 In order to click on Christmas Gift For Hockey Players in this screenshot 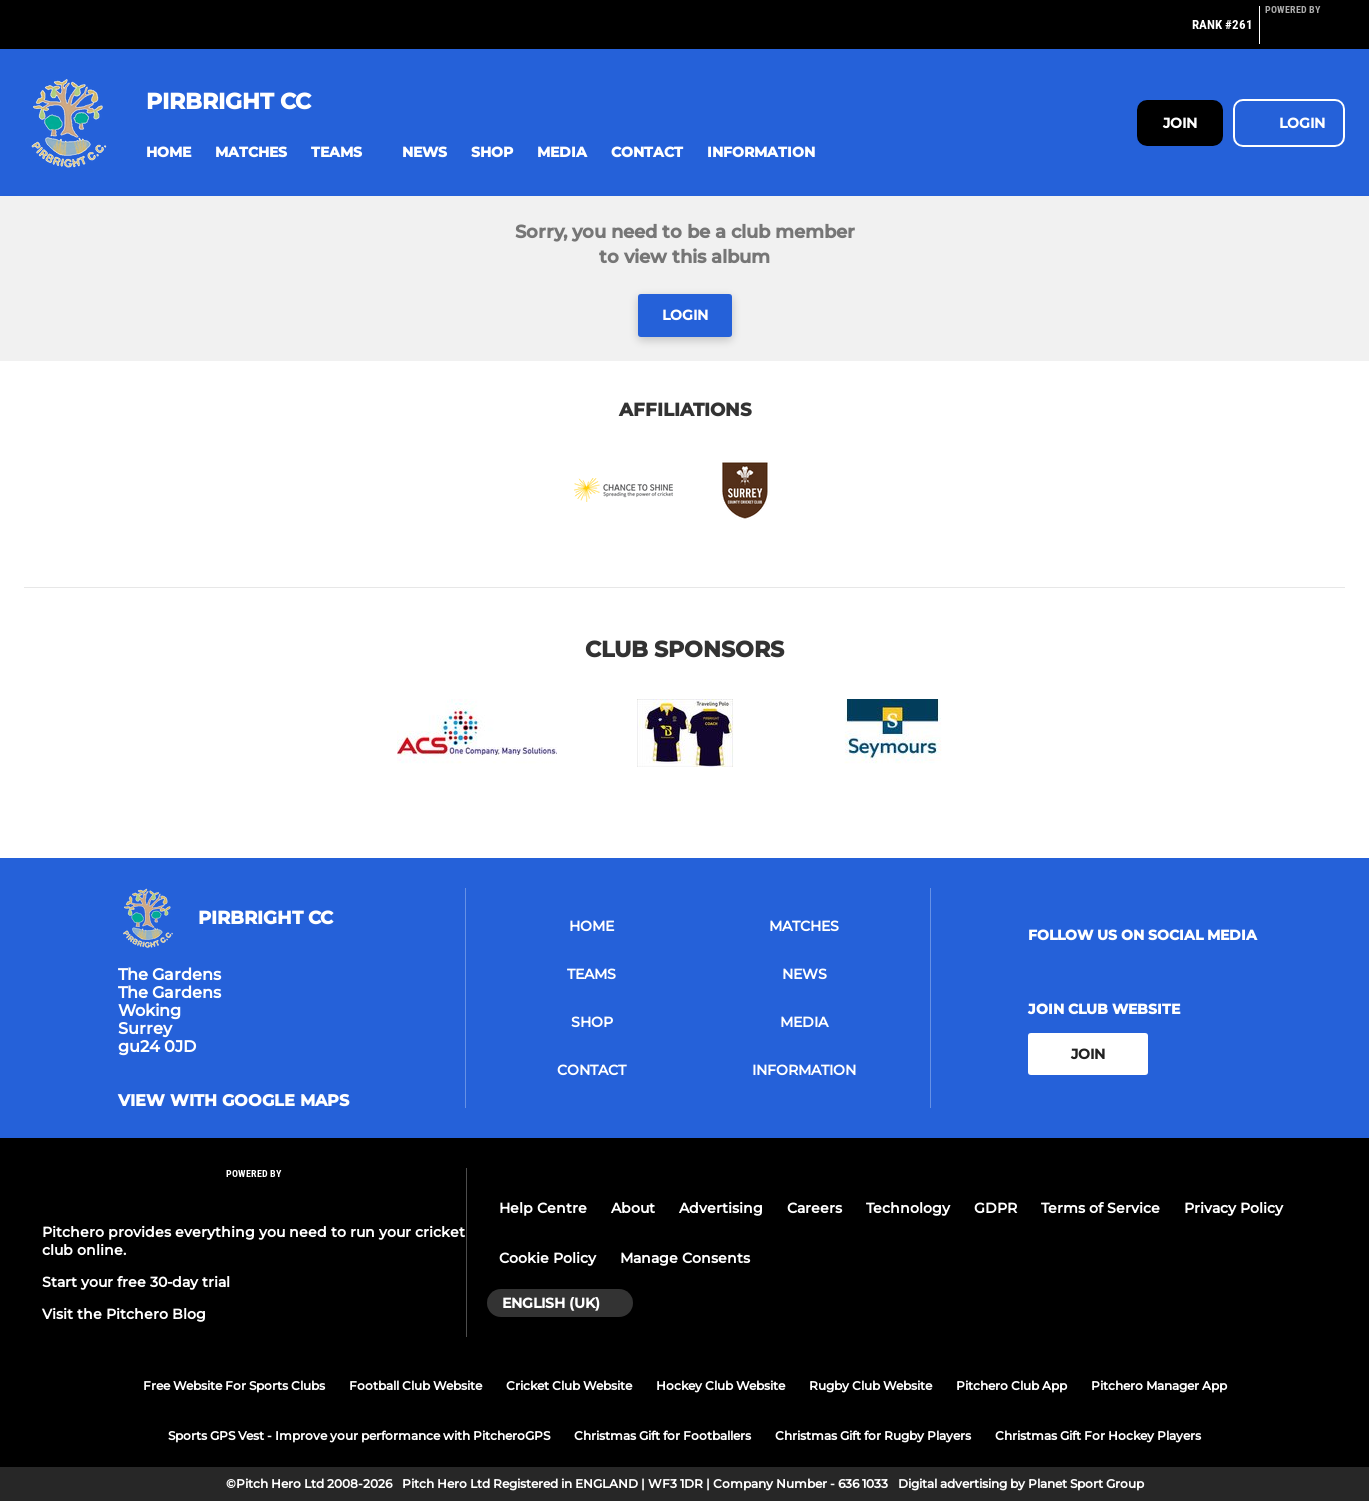, I will do `click(1098, 1435)`.